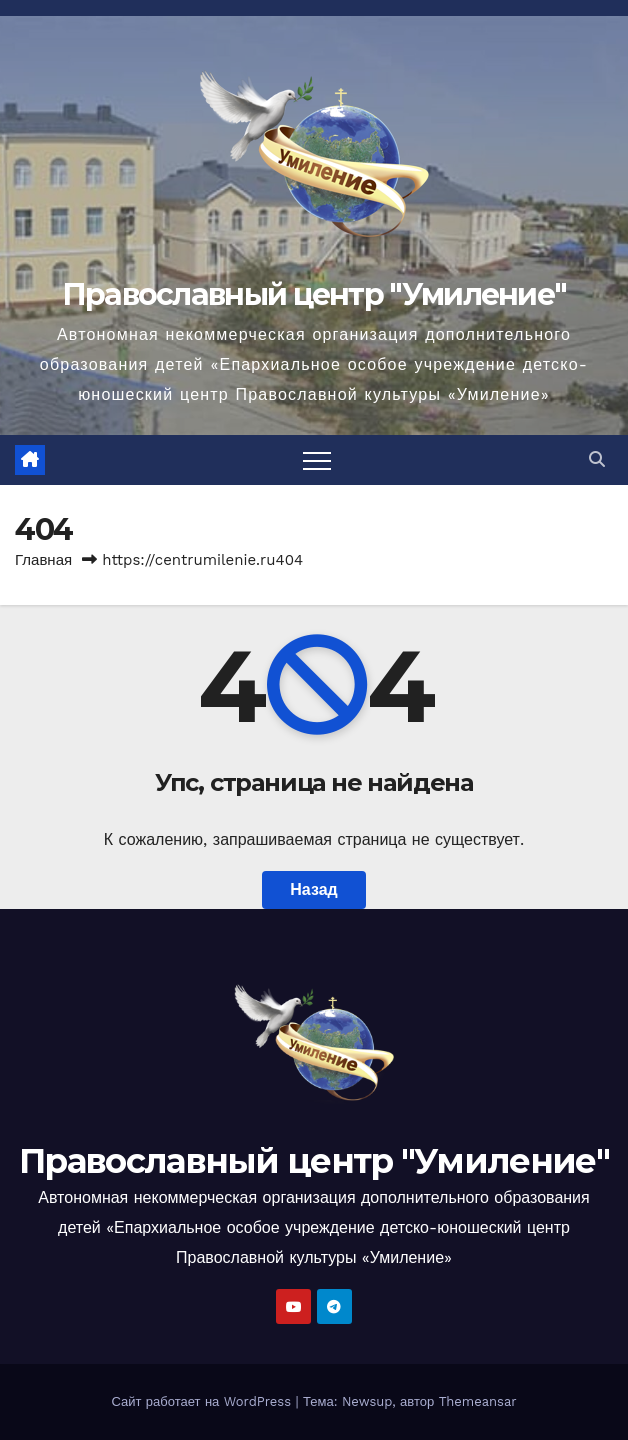 This screenshot has width=628, height=1440. I want to click on Православный центр "Умиление", so click(314, 294).